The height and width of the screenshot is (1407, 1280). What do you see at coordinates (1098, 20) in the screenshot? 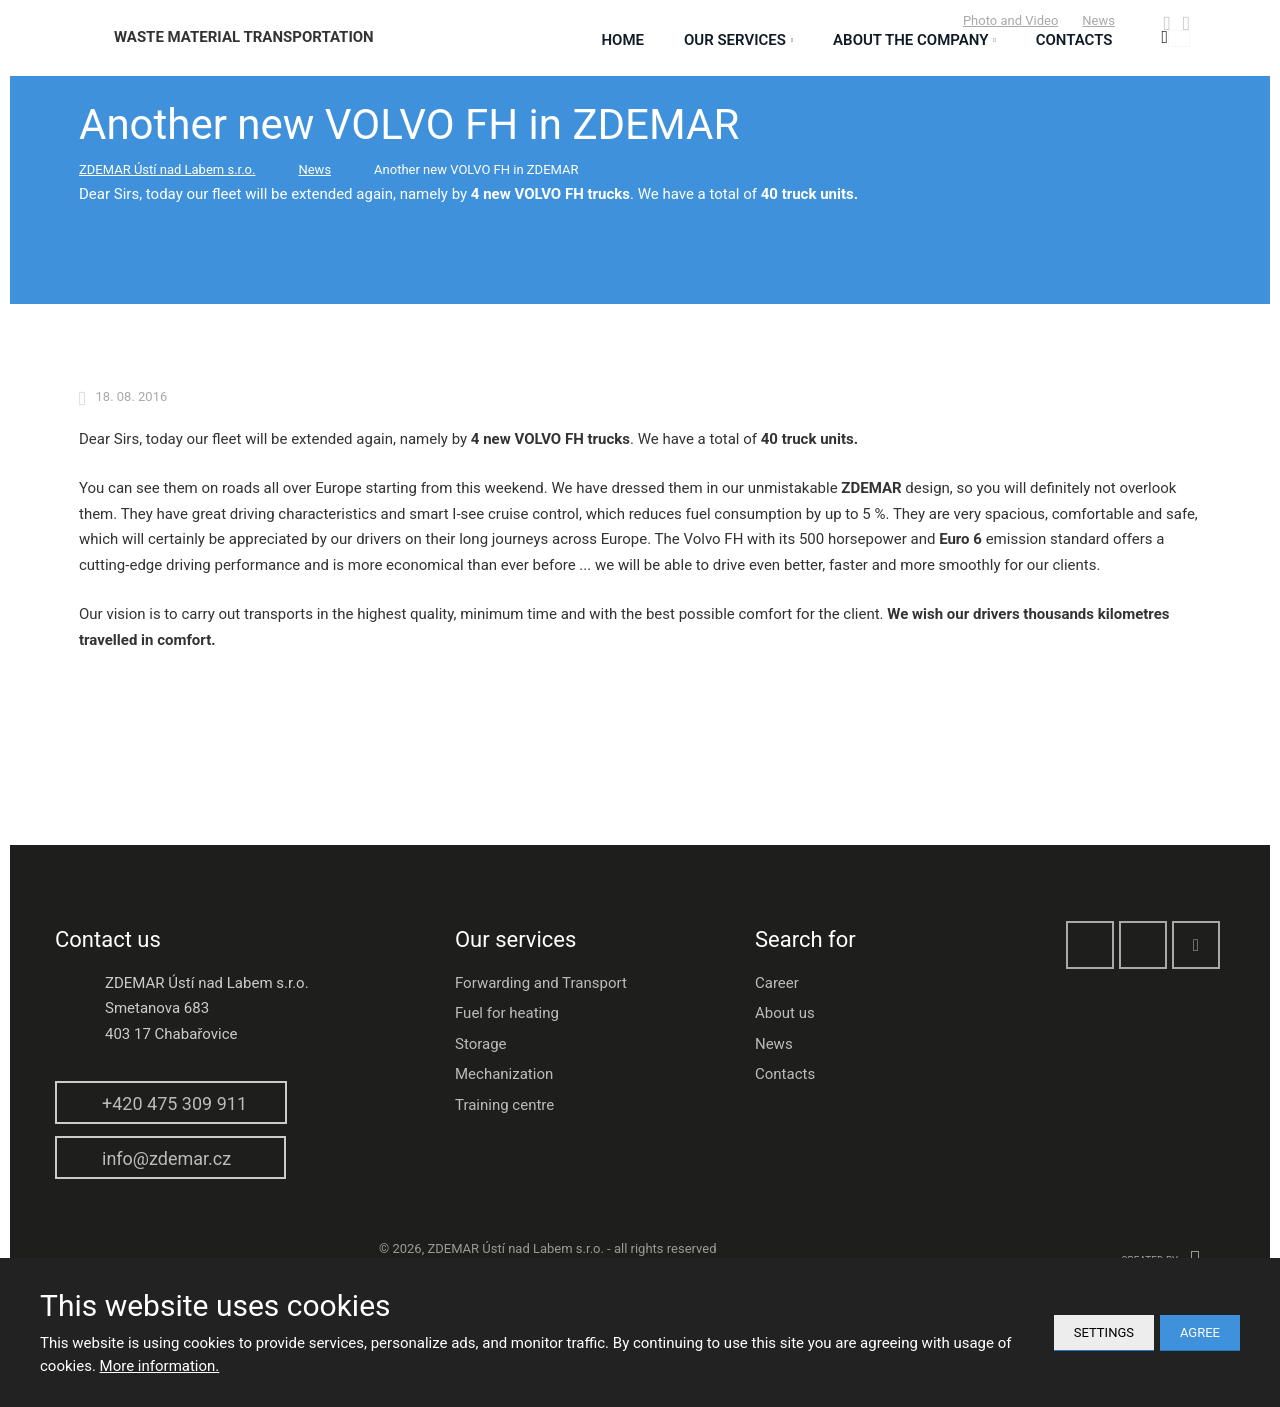
I see `News` at bounding box center [1098, 20].